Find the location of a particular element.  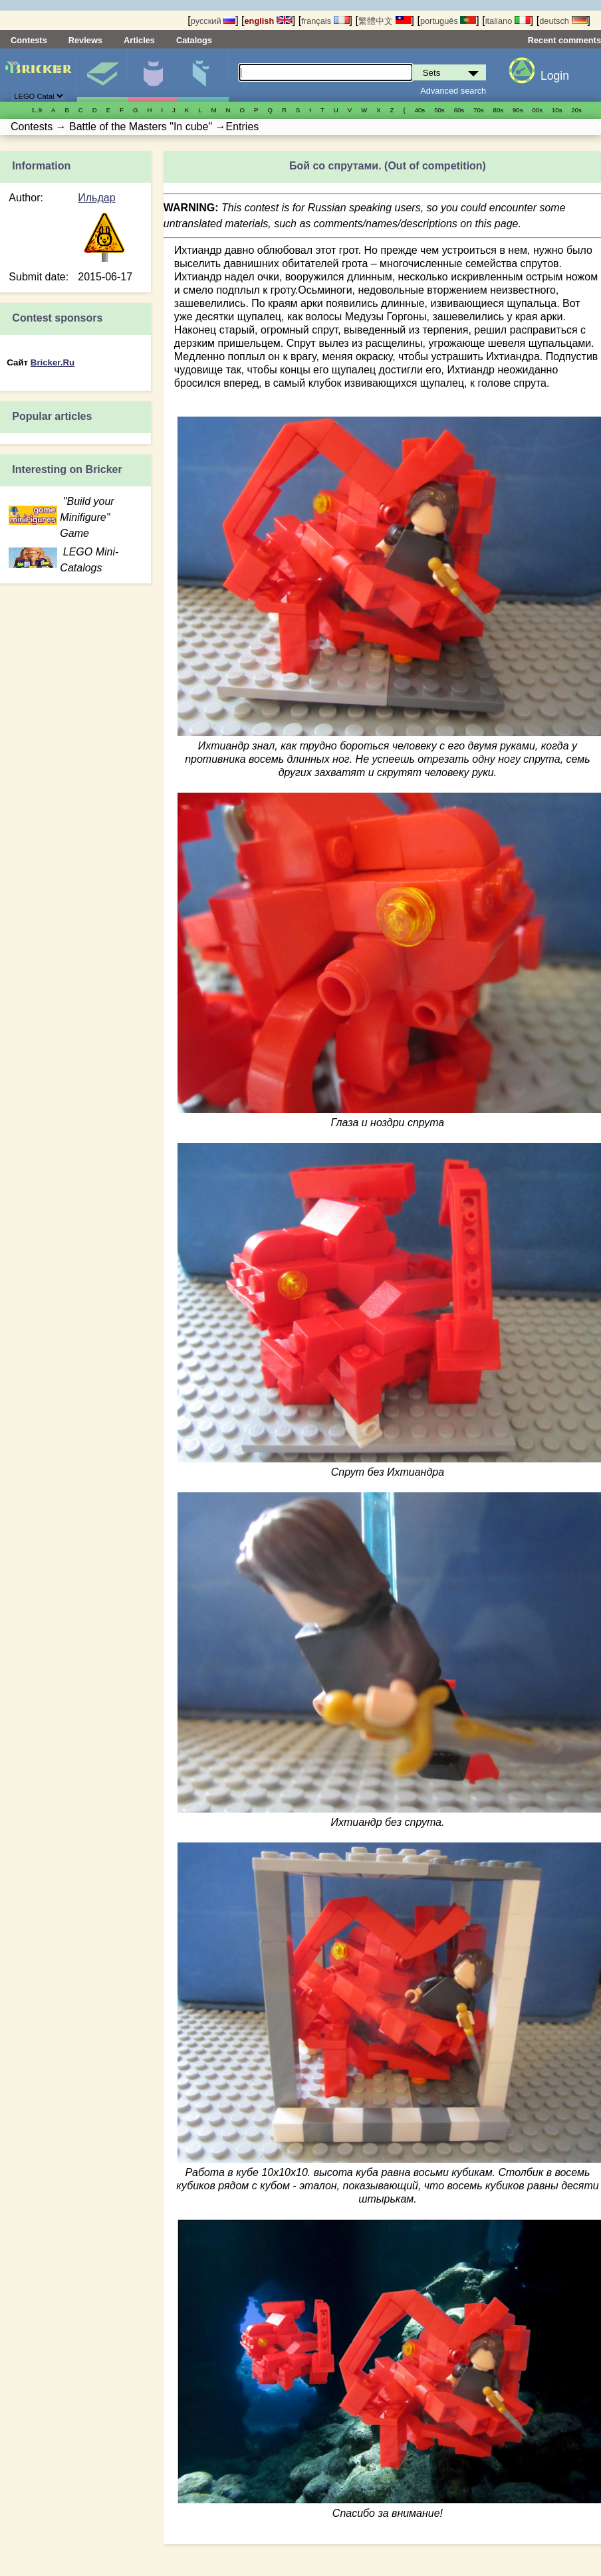

40s is located at coordinates (420, 110).